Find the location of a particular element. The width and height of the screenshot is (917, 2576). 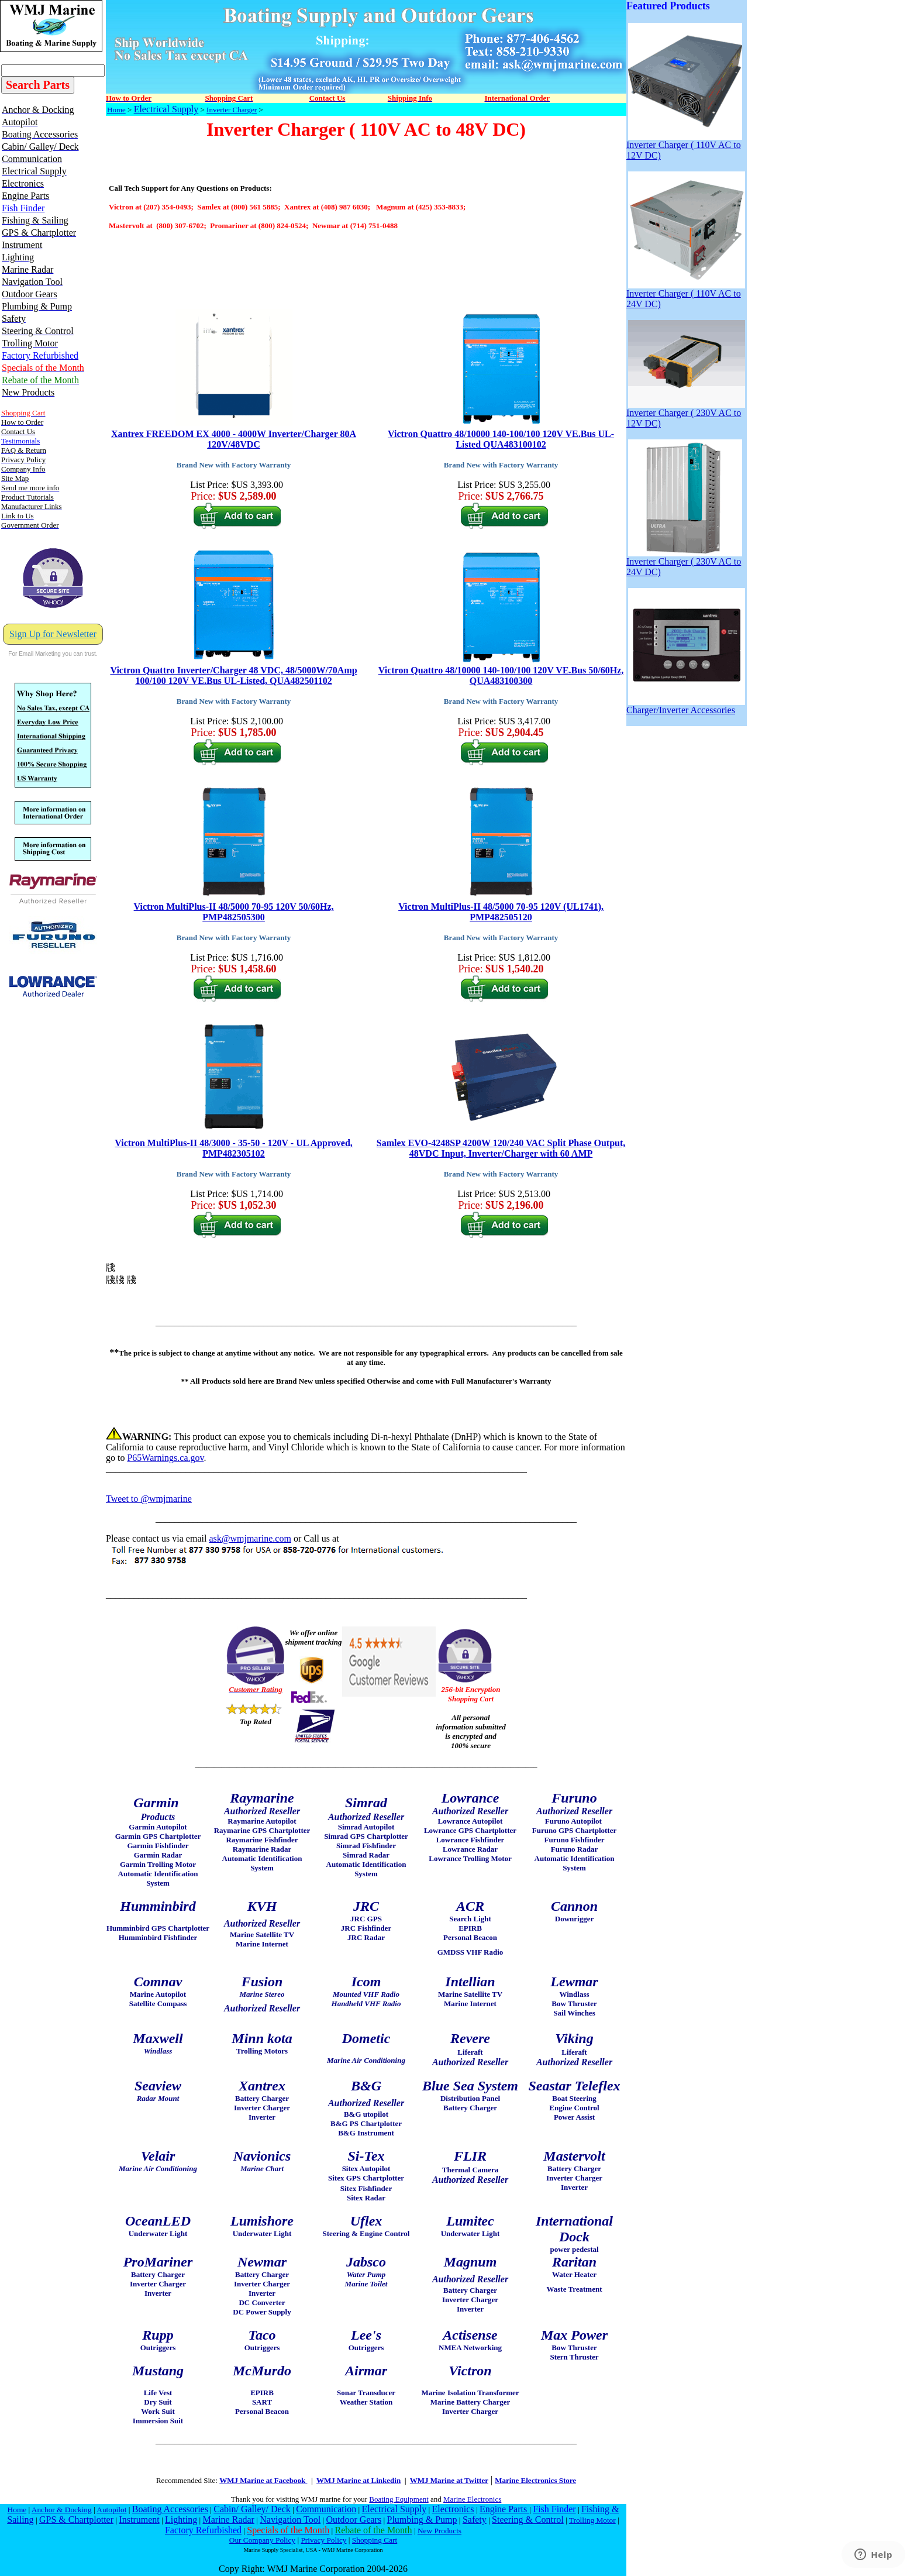

Victron Quattro Inverter/Charger 48 VDC, 48/5000W/70Amp 100/100 120V VE.Bus UL-Listed, QUA482501102 is located at coordinates (233, 675).